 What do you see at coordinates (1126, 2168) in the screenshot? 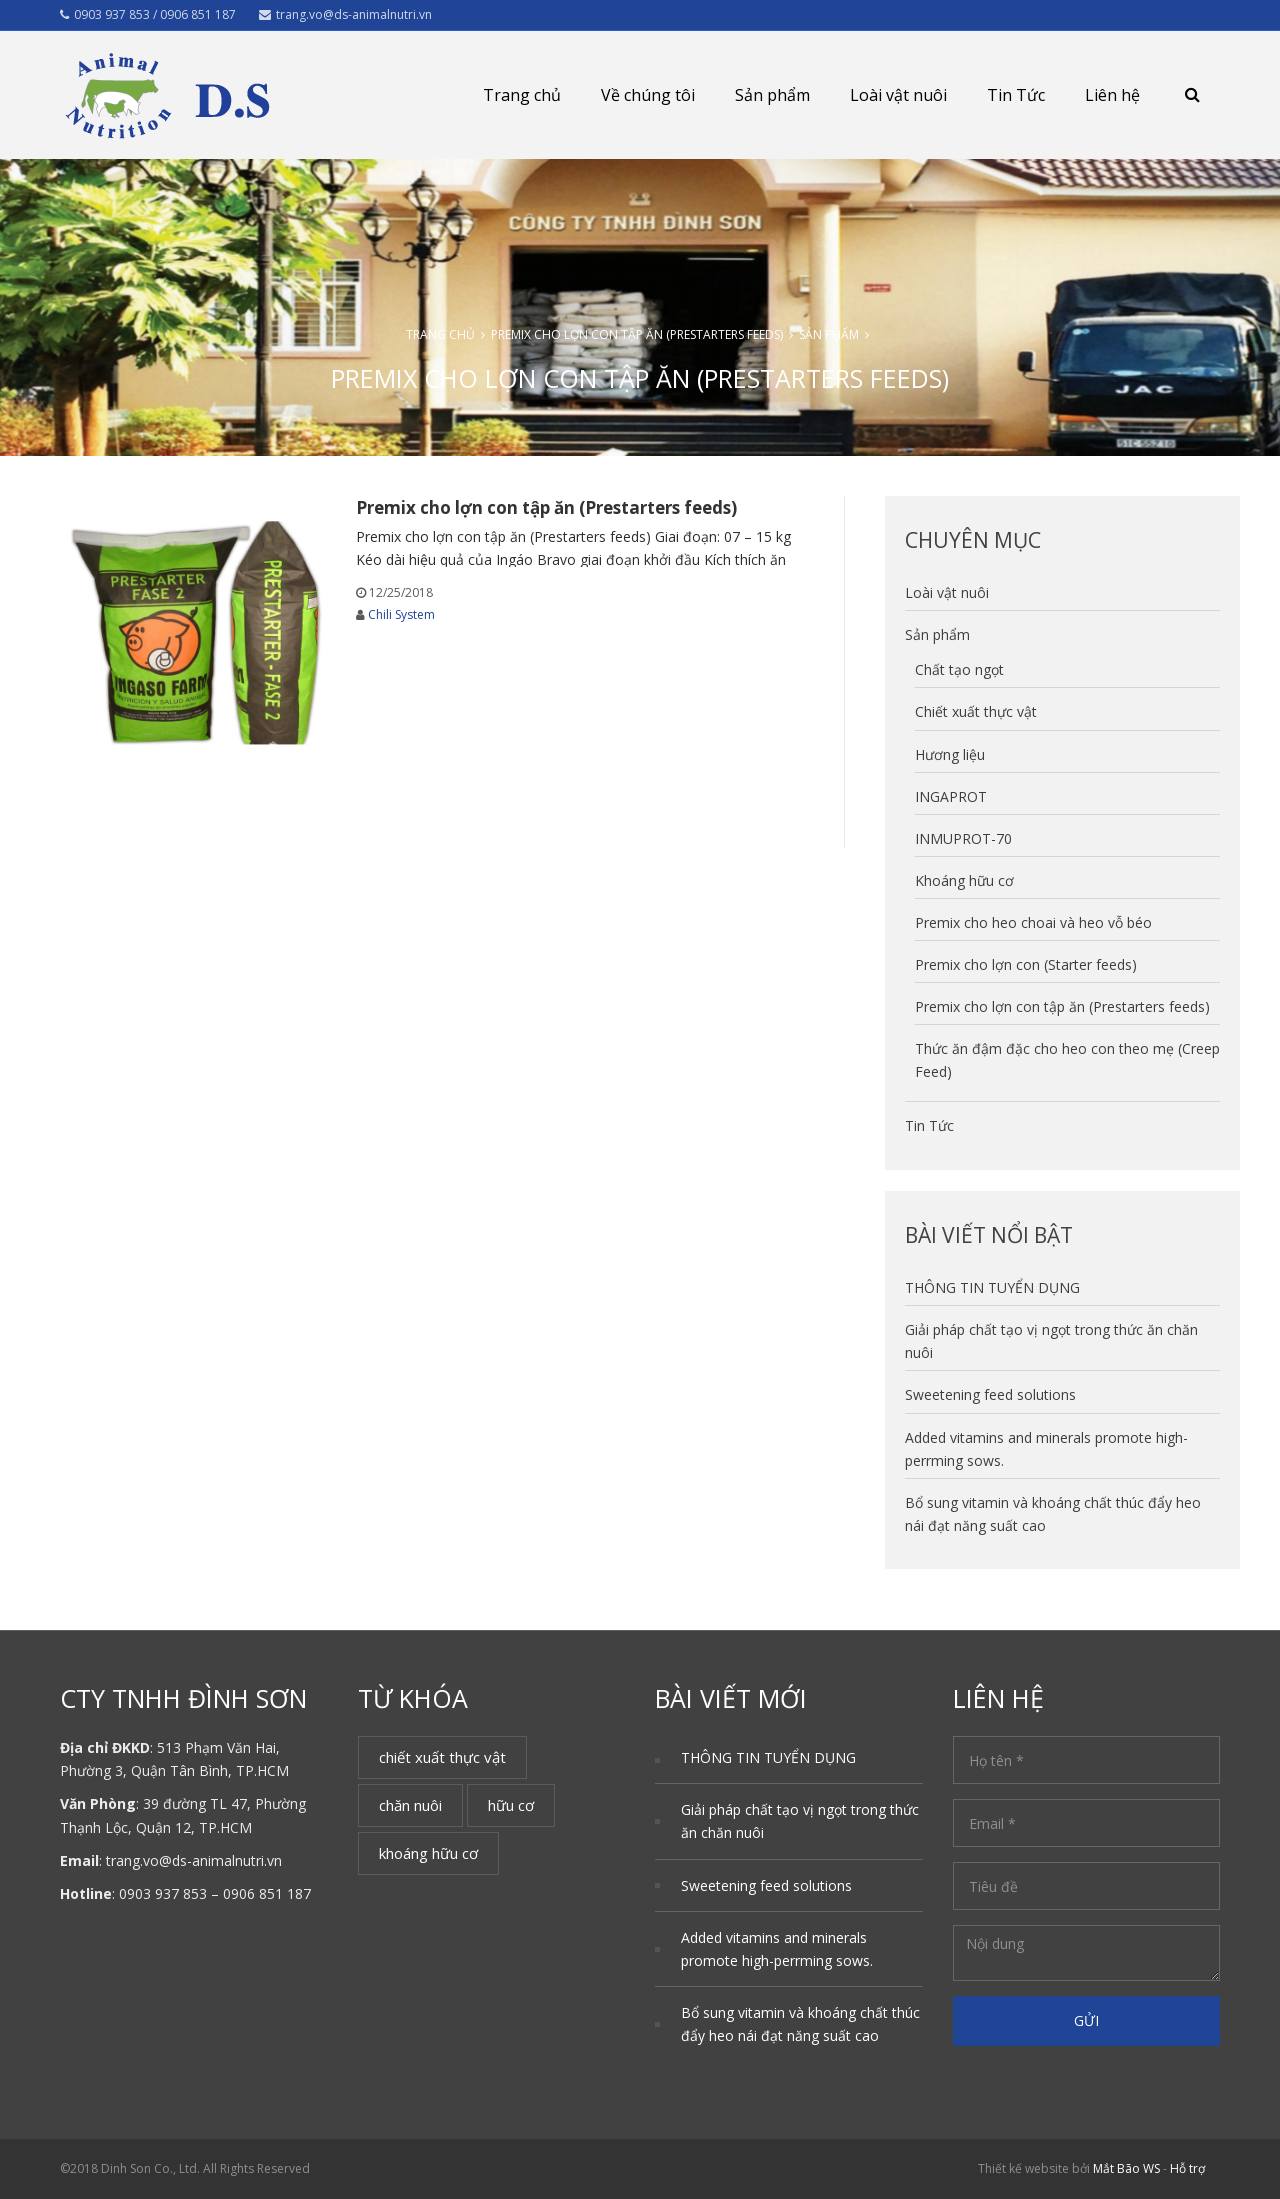
I see `Mắt Bão WS` at bounding box center [1126, 2168].